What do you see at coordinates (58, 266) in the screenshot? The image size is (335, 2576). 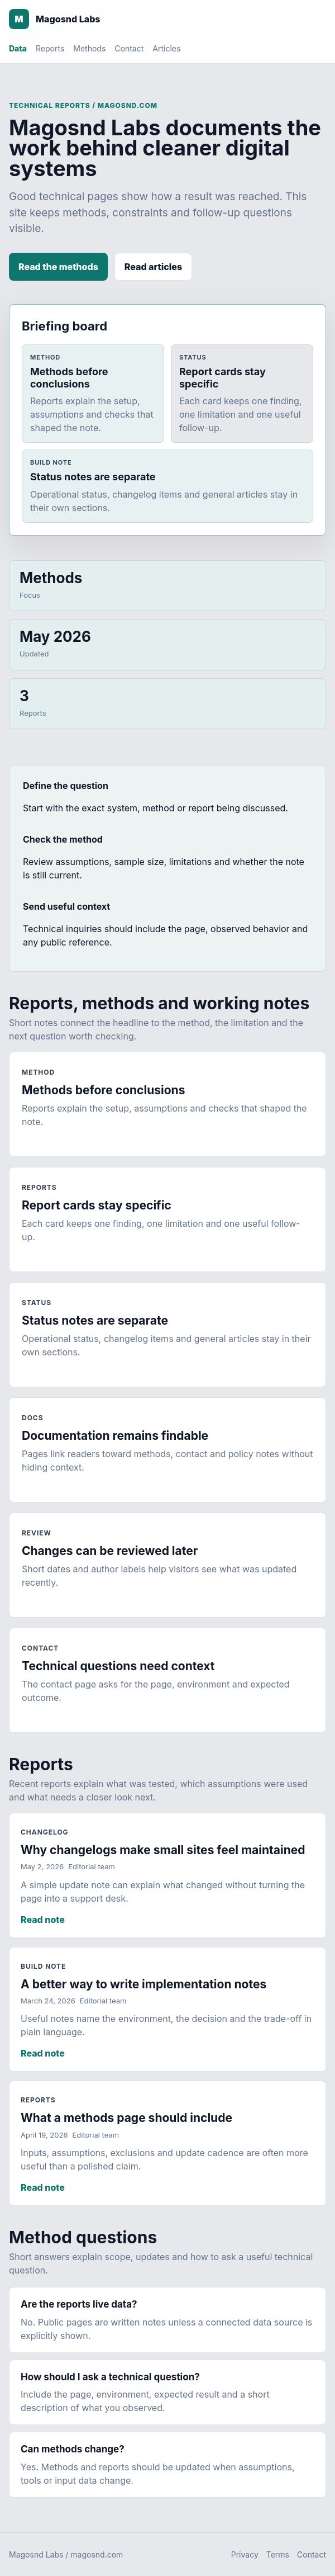 I see `Read the methods` at bounding box center [58, 266].